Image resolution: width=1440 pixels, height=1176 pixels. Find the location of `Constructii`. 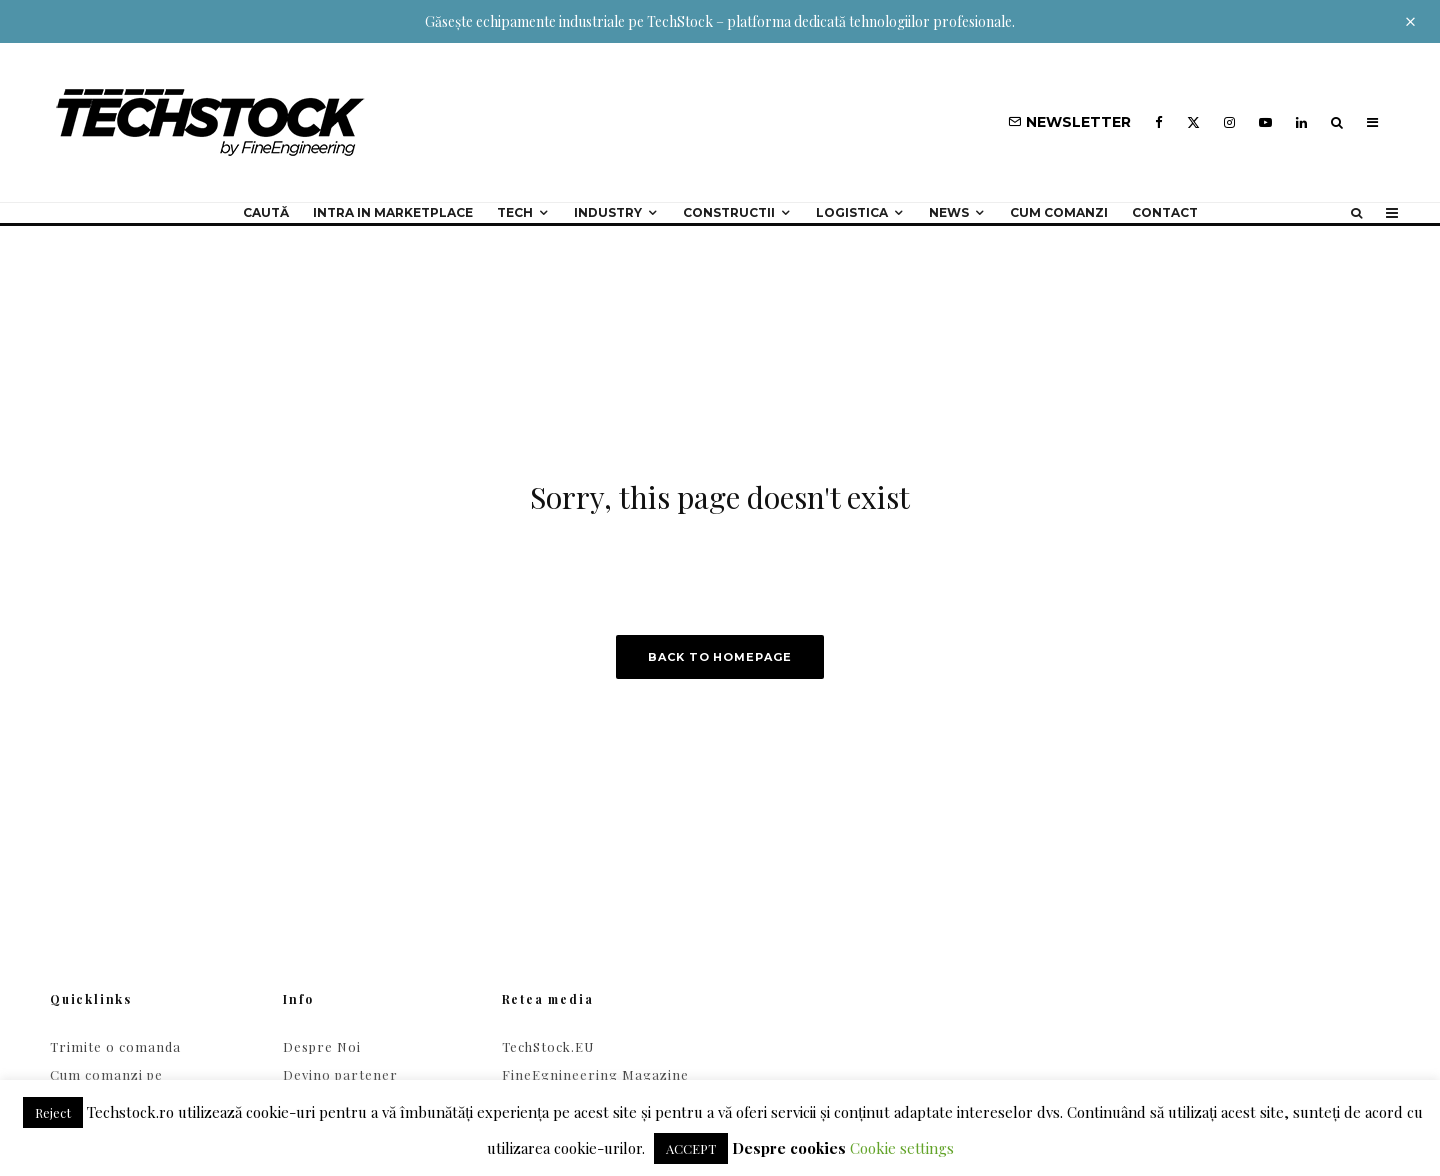

Constructii is located at coordinates (729, 212).